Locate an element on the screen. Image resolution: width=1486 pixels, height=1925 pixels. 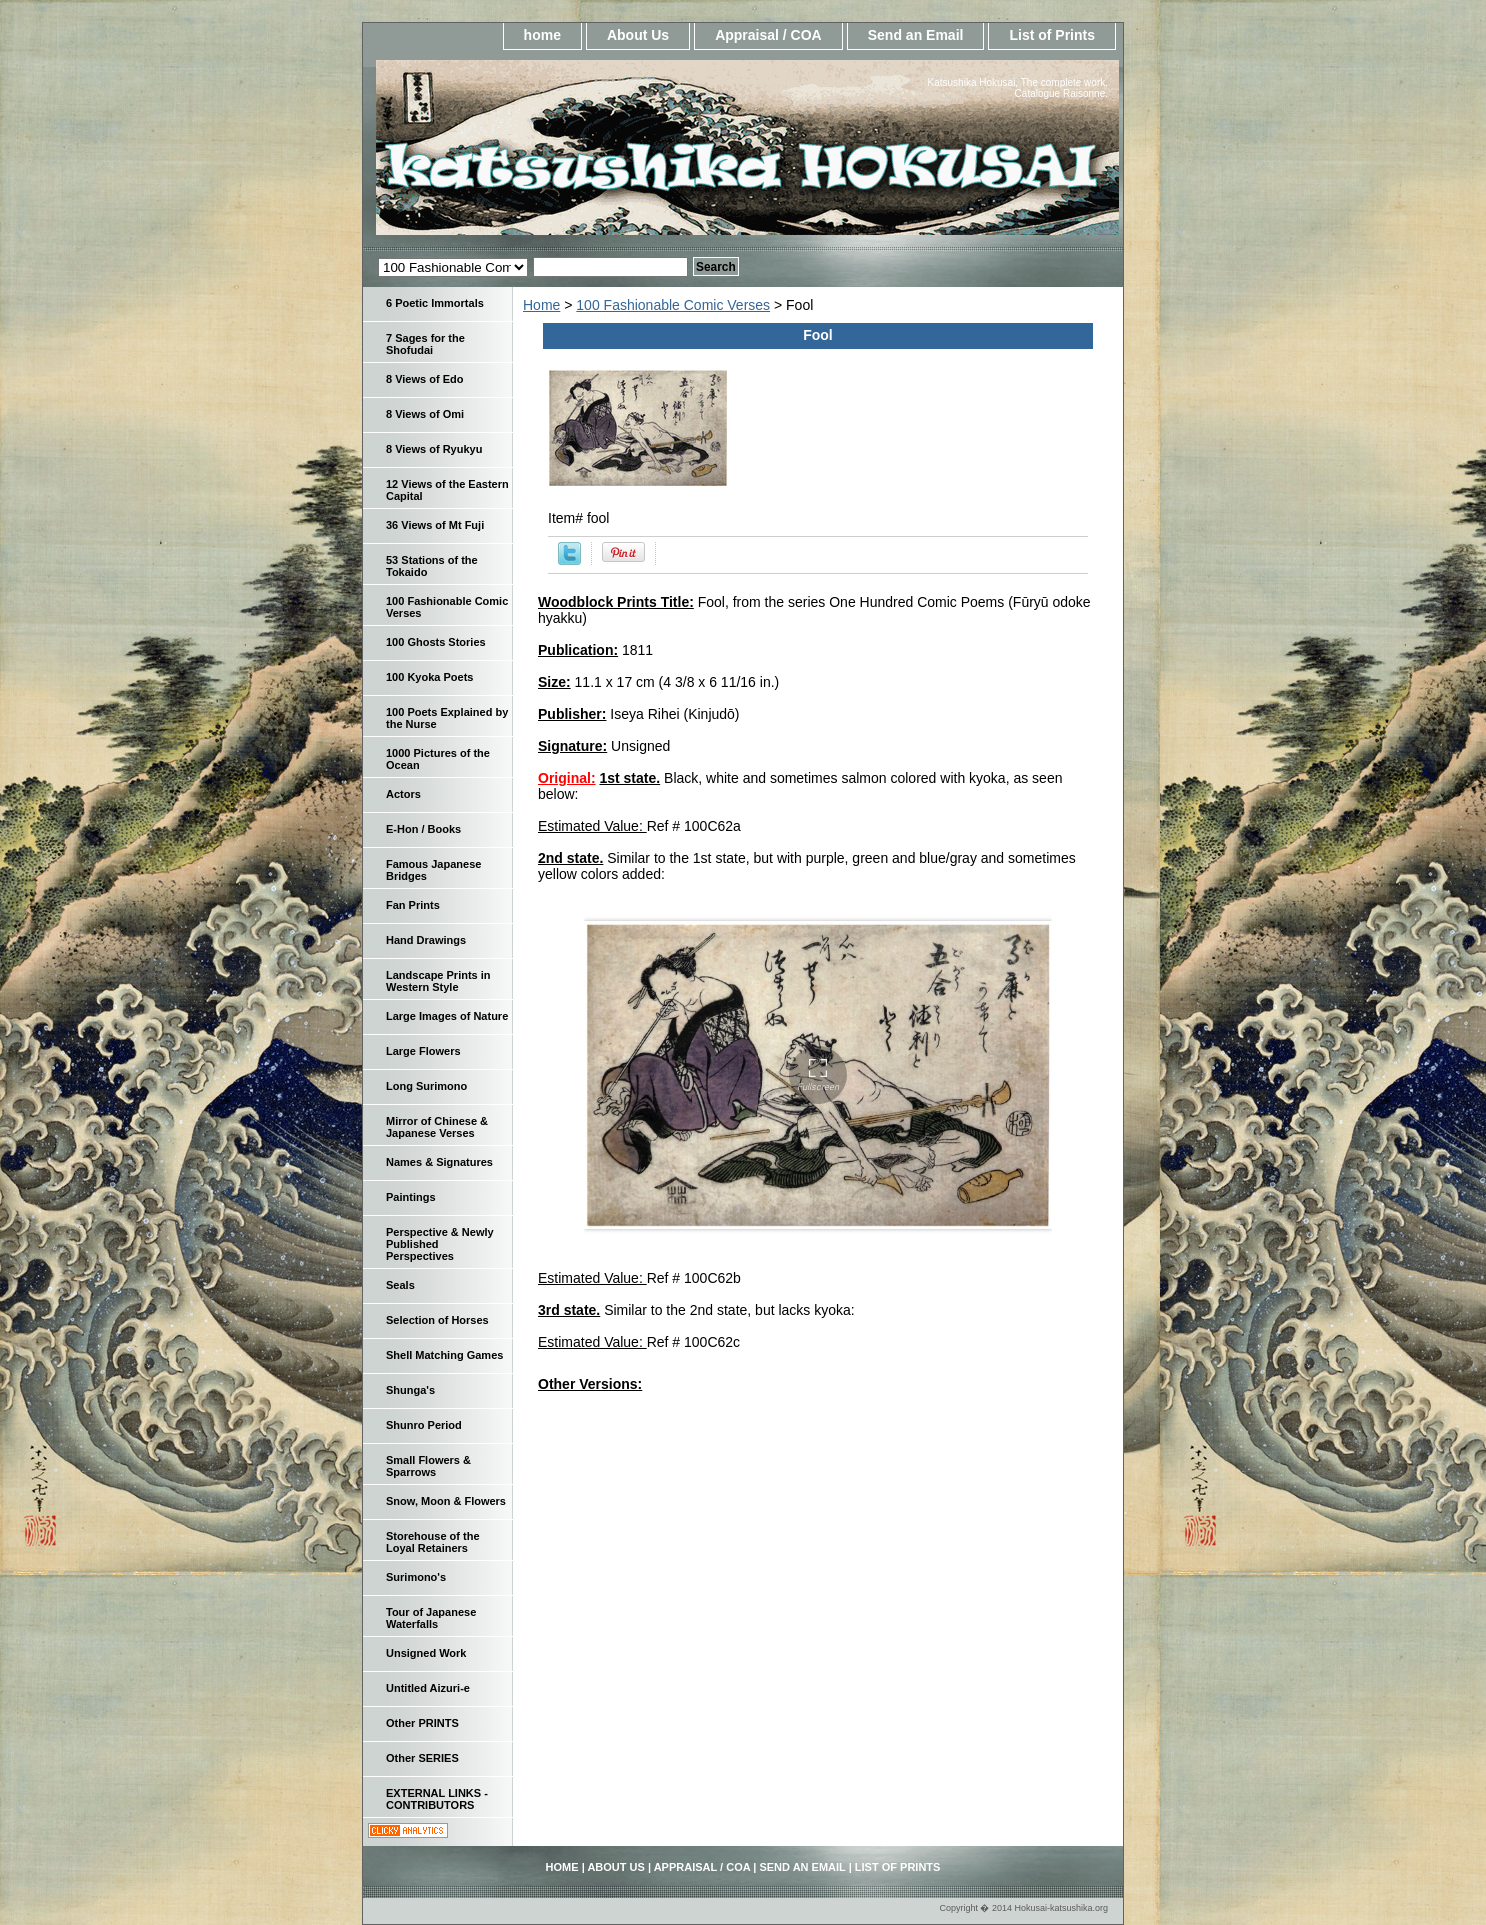
100 Fashionable Comic Verses is located at coordinates (673, 305).